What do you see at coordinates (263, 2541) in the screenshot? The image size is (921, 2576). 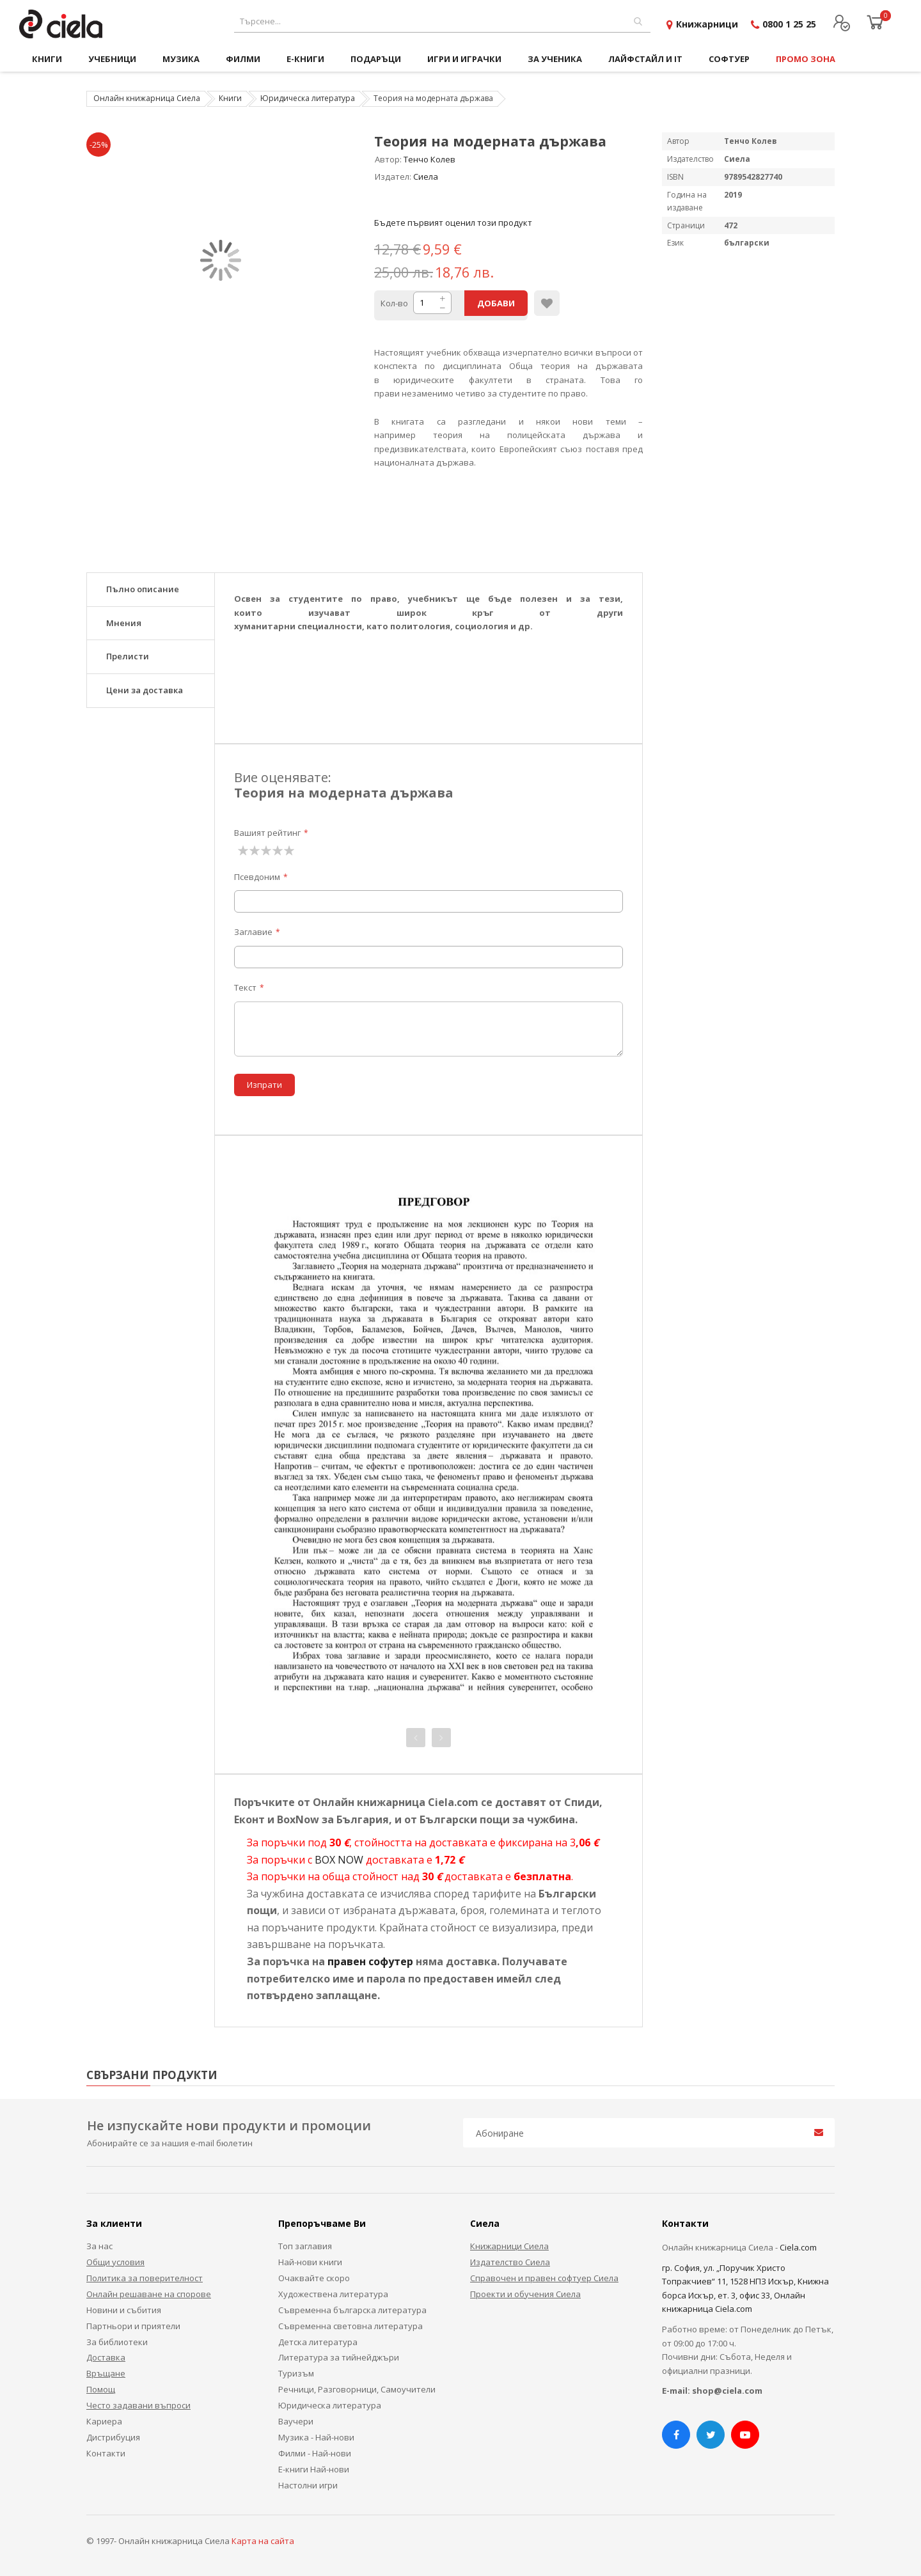 I see `Карта на сайта` at bounding box center [263, 2541].